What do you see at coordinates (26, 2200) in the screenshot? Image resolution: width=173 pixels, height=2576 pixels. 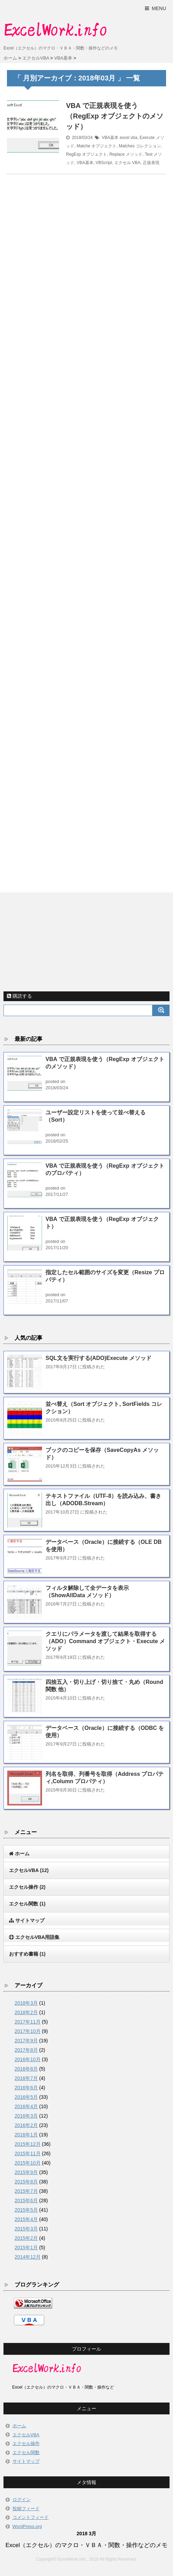 I see `2015年6月` at bounding box center [26, 2200].